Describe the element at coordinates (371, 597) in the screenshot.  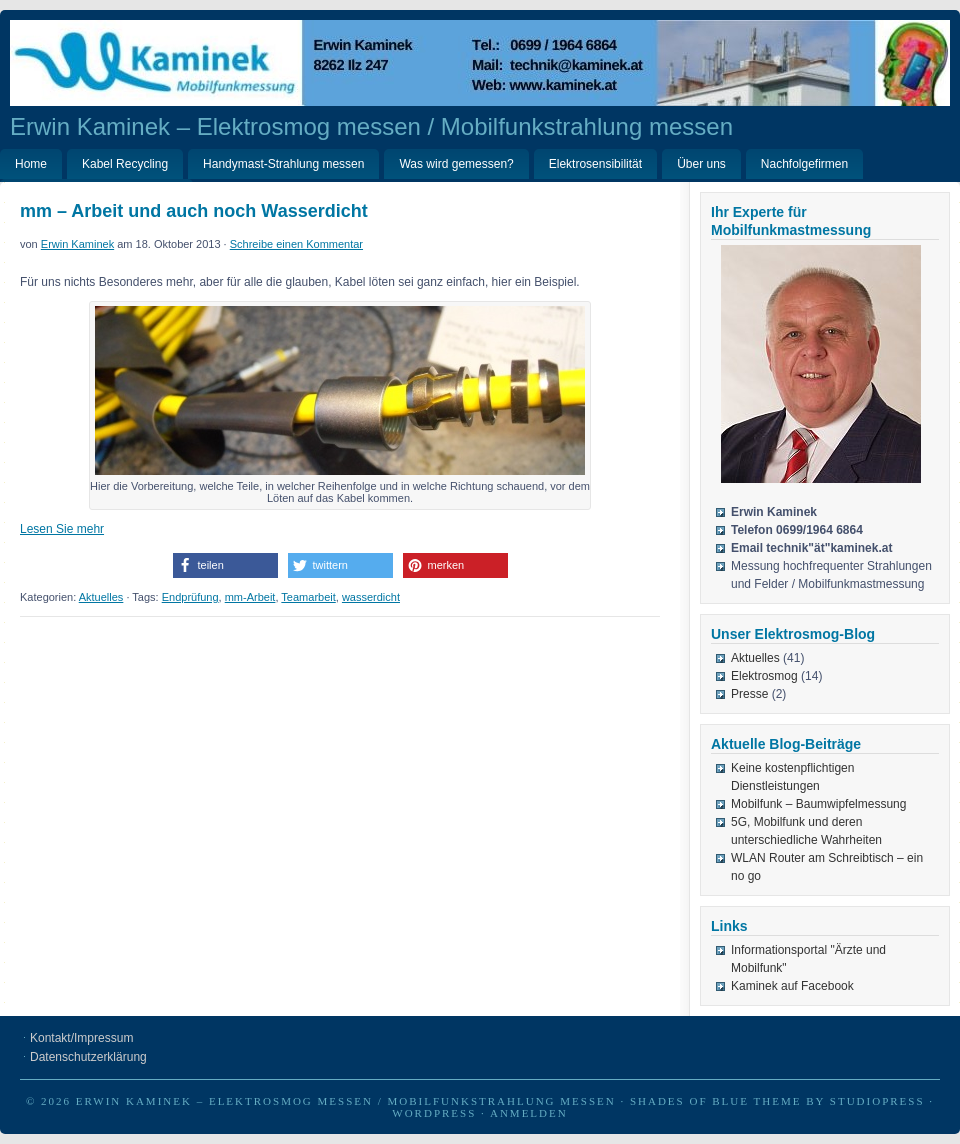
I see `wasserdicht` at that location.